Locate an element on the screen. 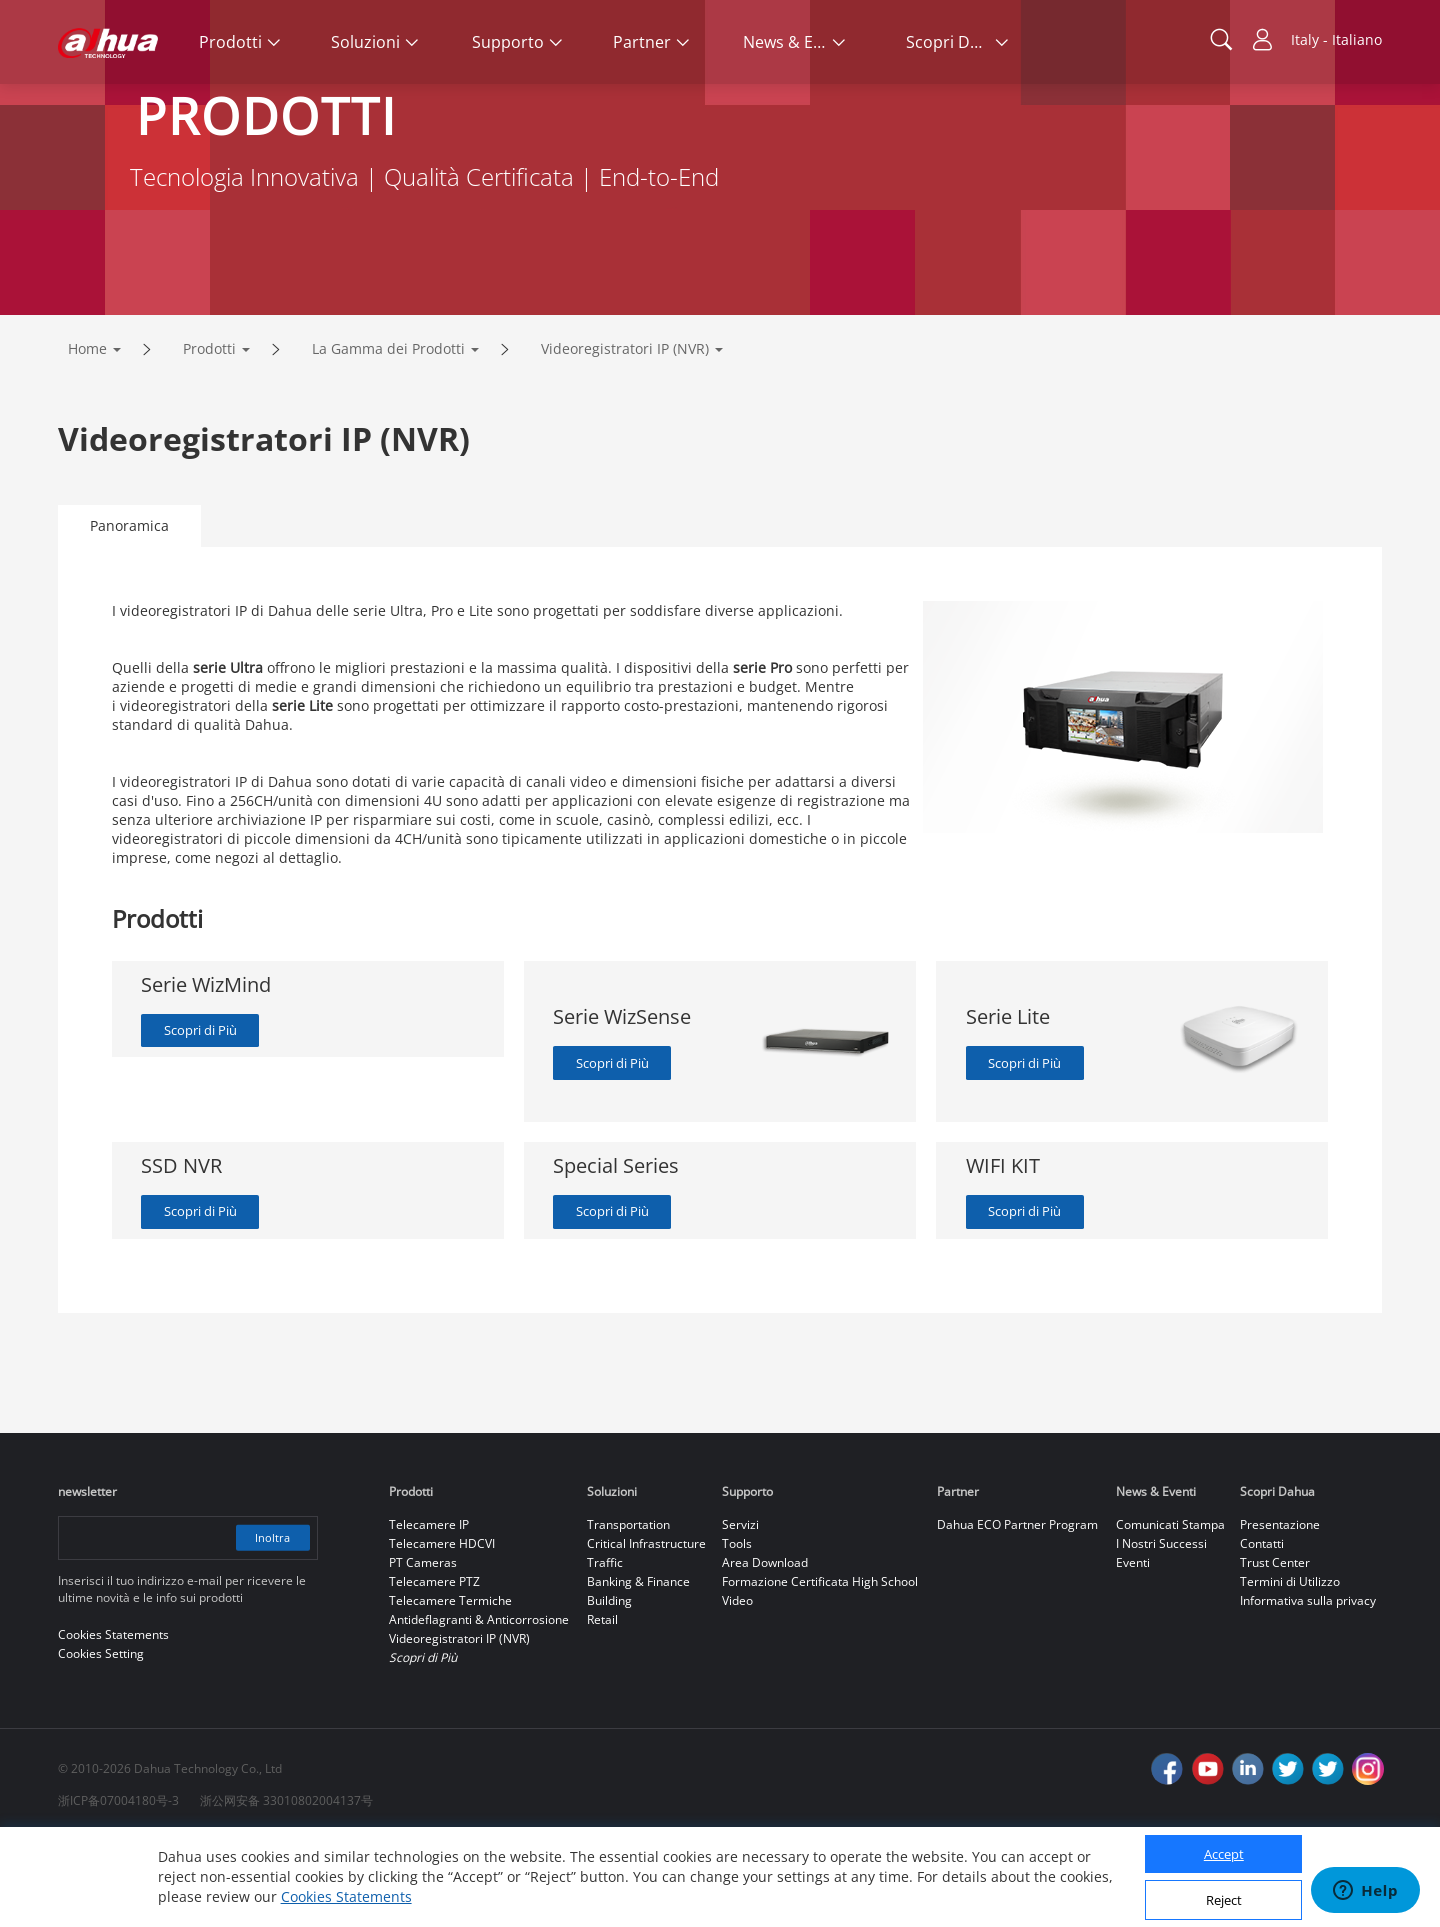  Retail is located at coordinates (602, 1705).